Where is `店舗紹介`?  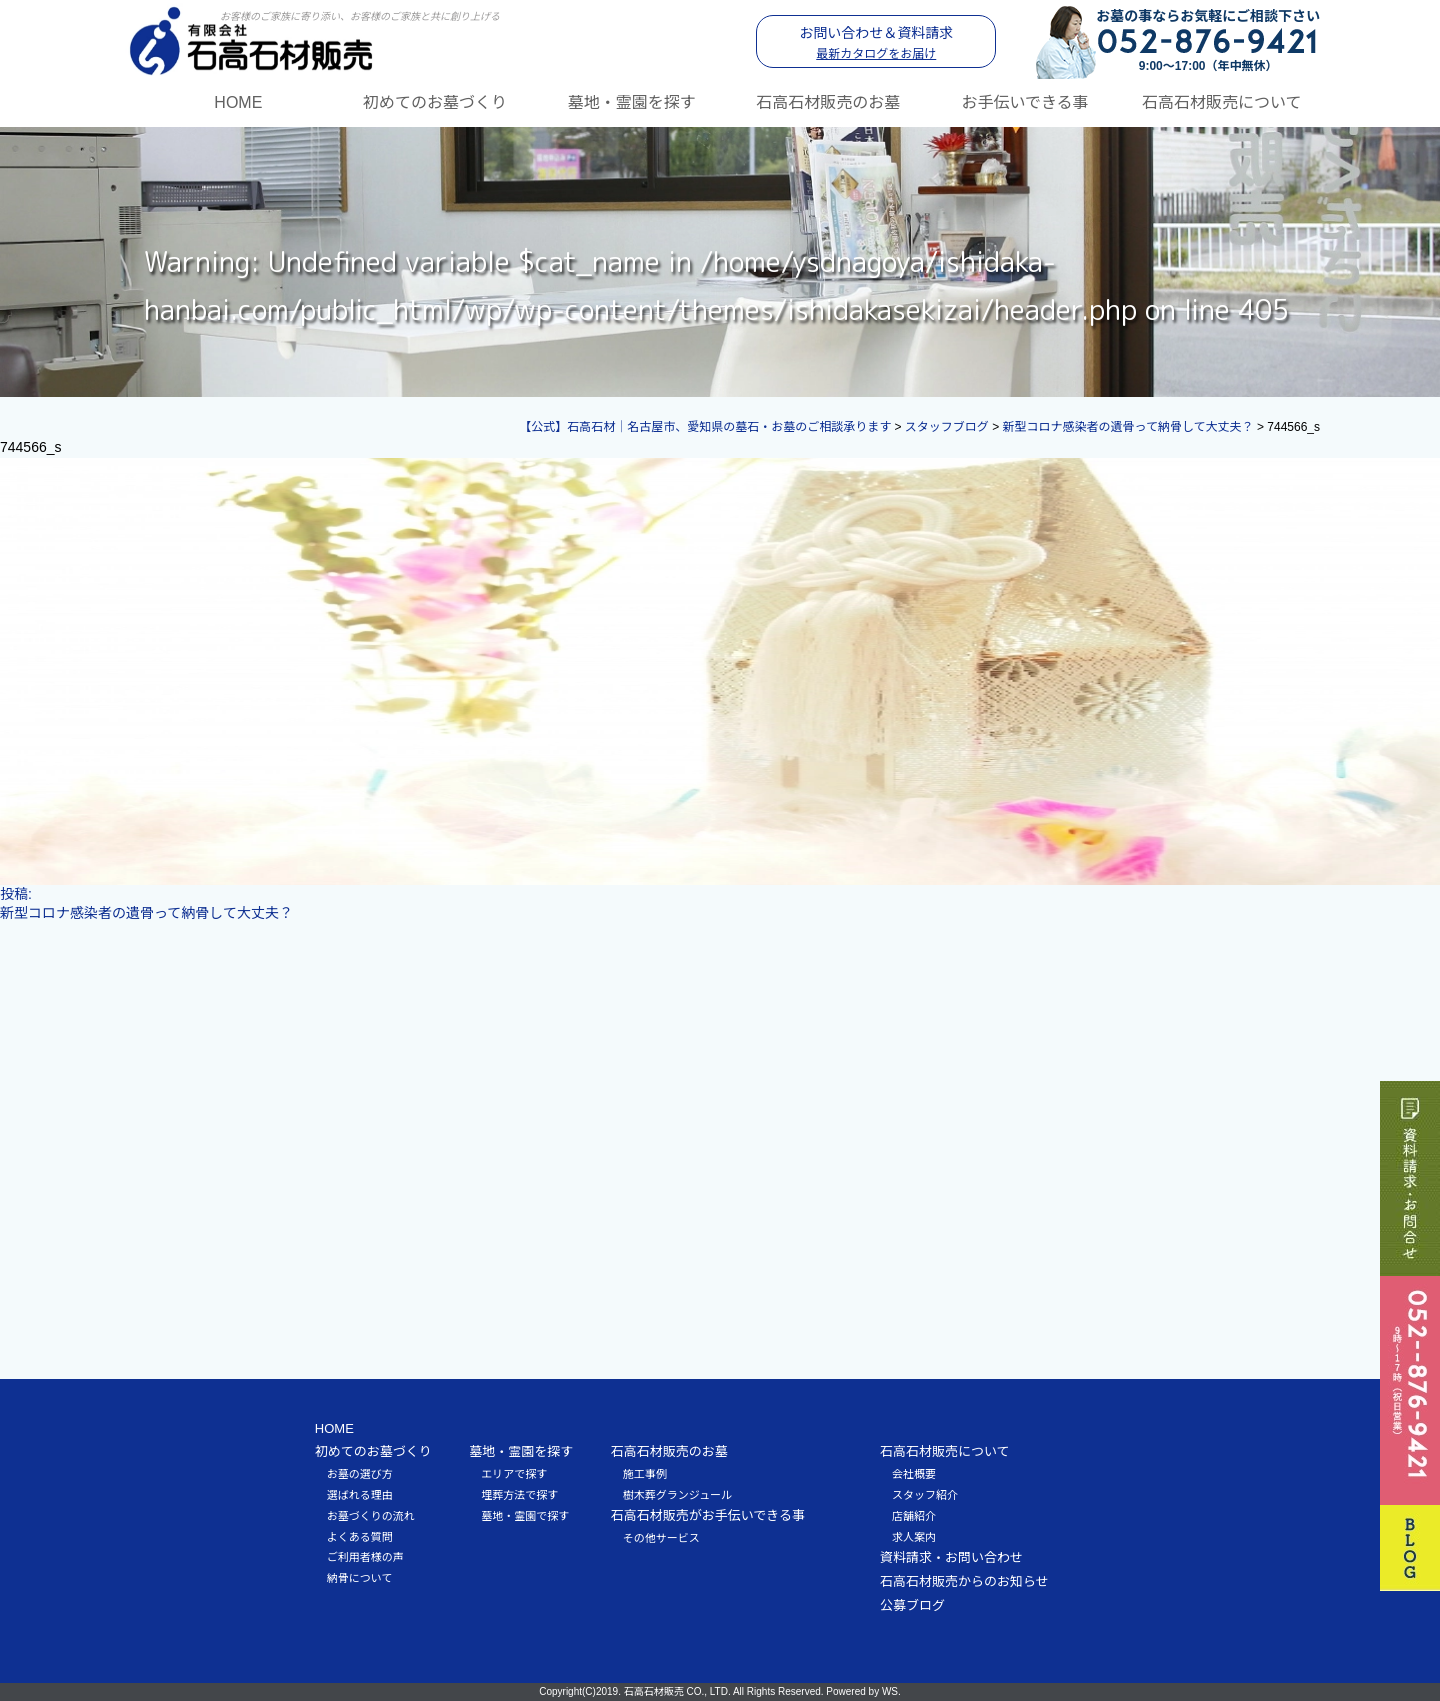 店舗紹介 is located at coordinates (914, 1516).